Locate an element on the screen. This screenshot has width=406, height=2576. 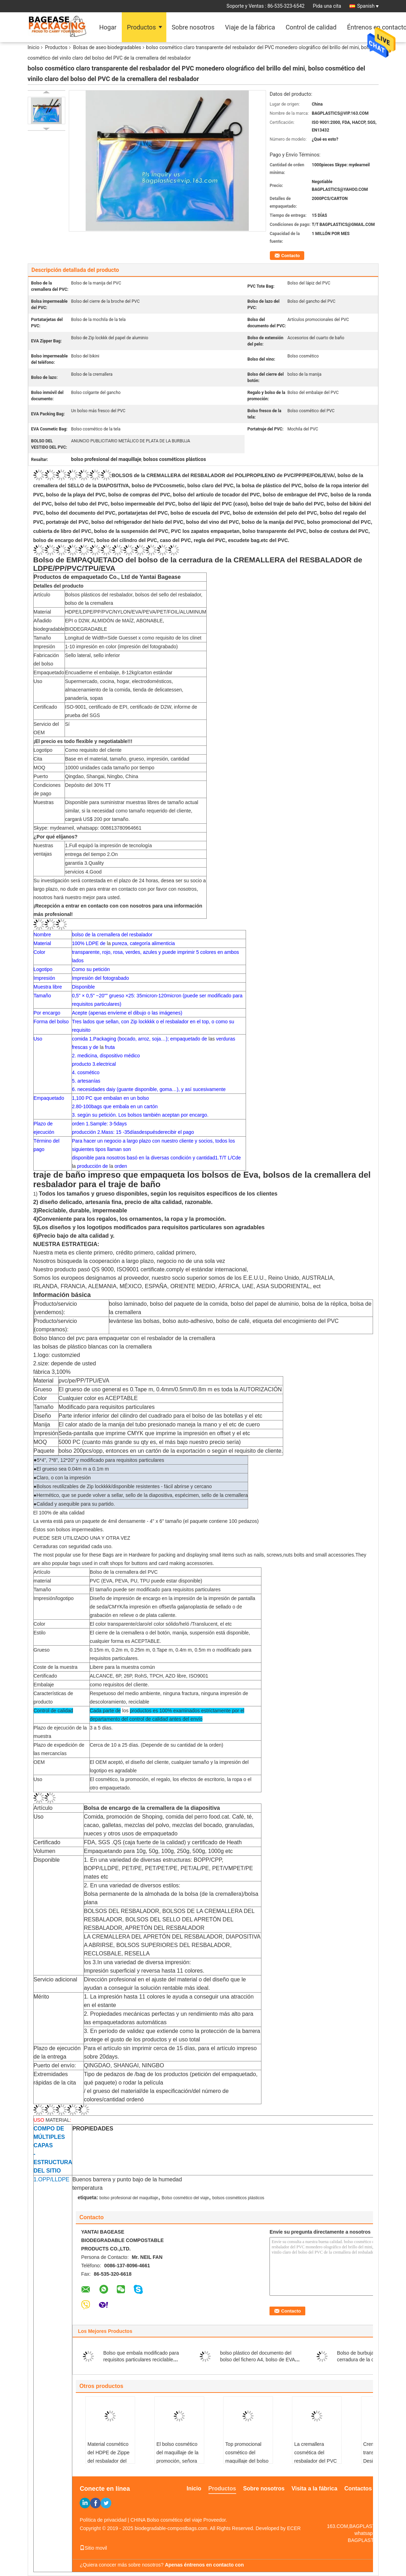
CHINA Bolso cosmético del viaje is located at coordinates (166, 2520).